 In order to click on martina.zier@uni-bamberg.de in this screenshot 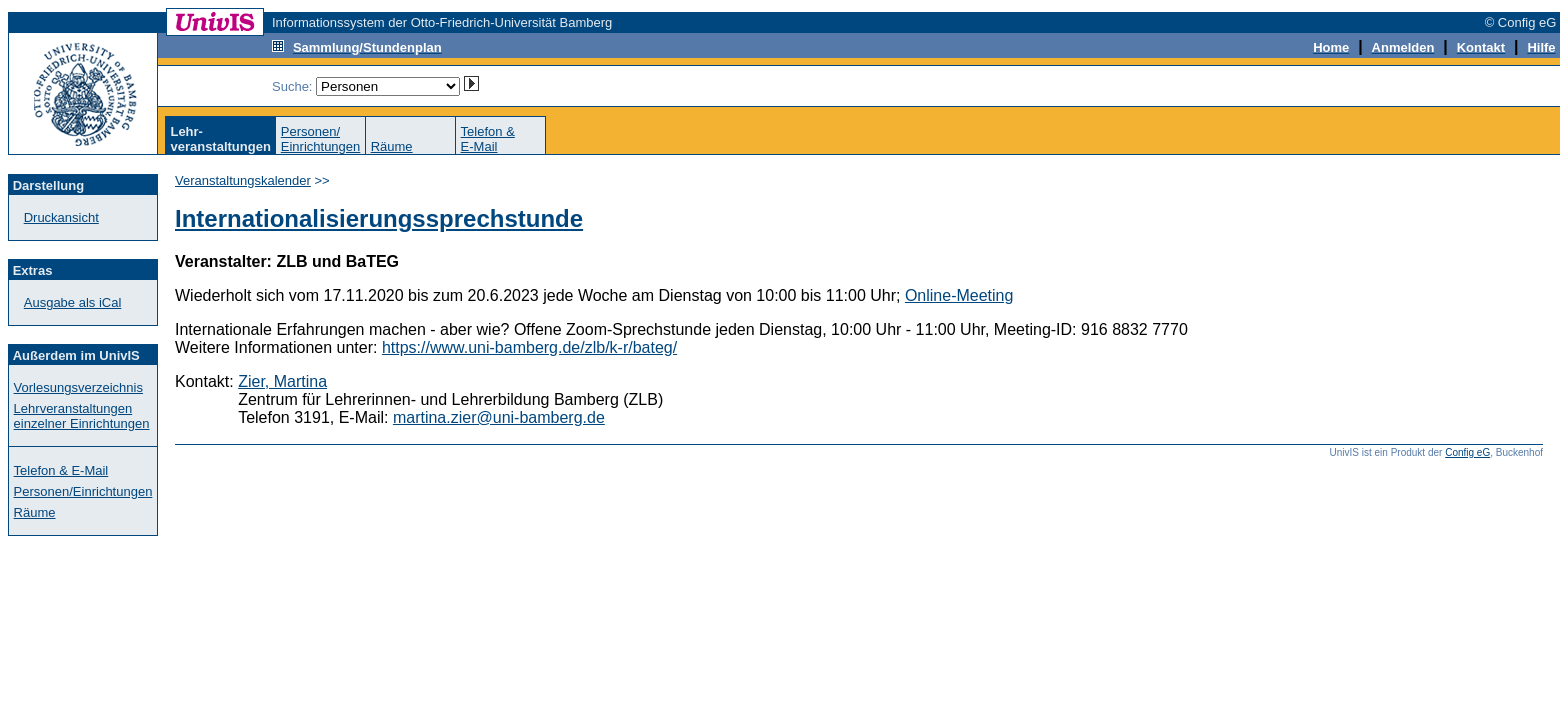, I will do `click(499, 417)`.